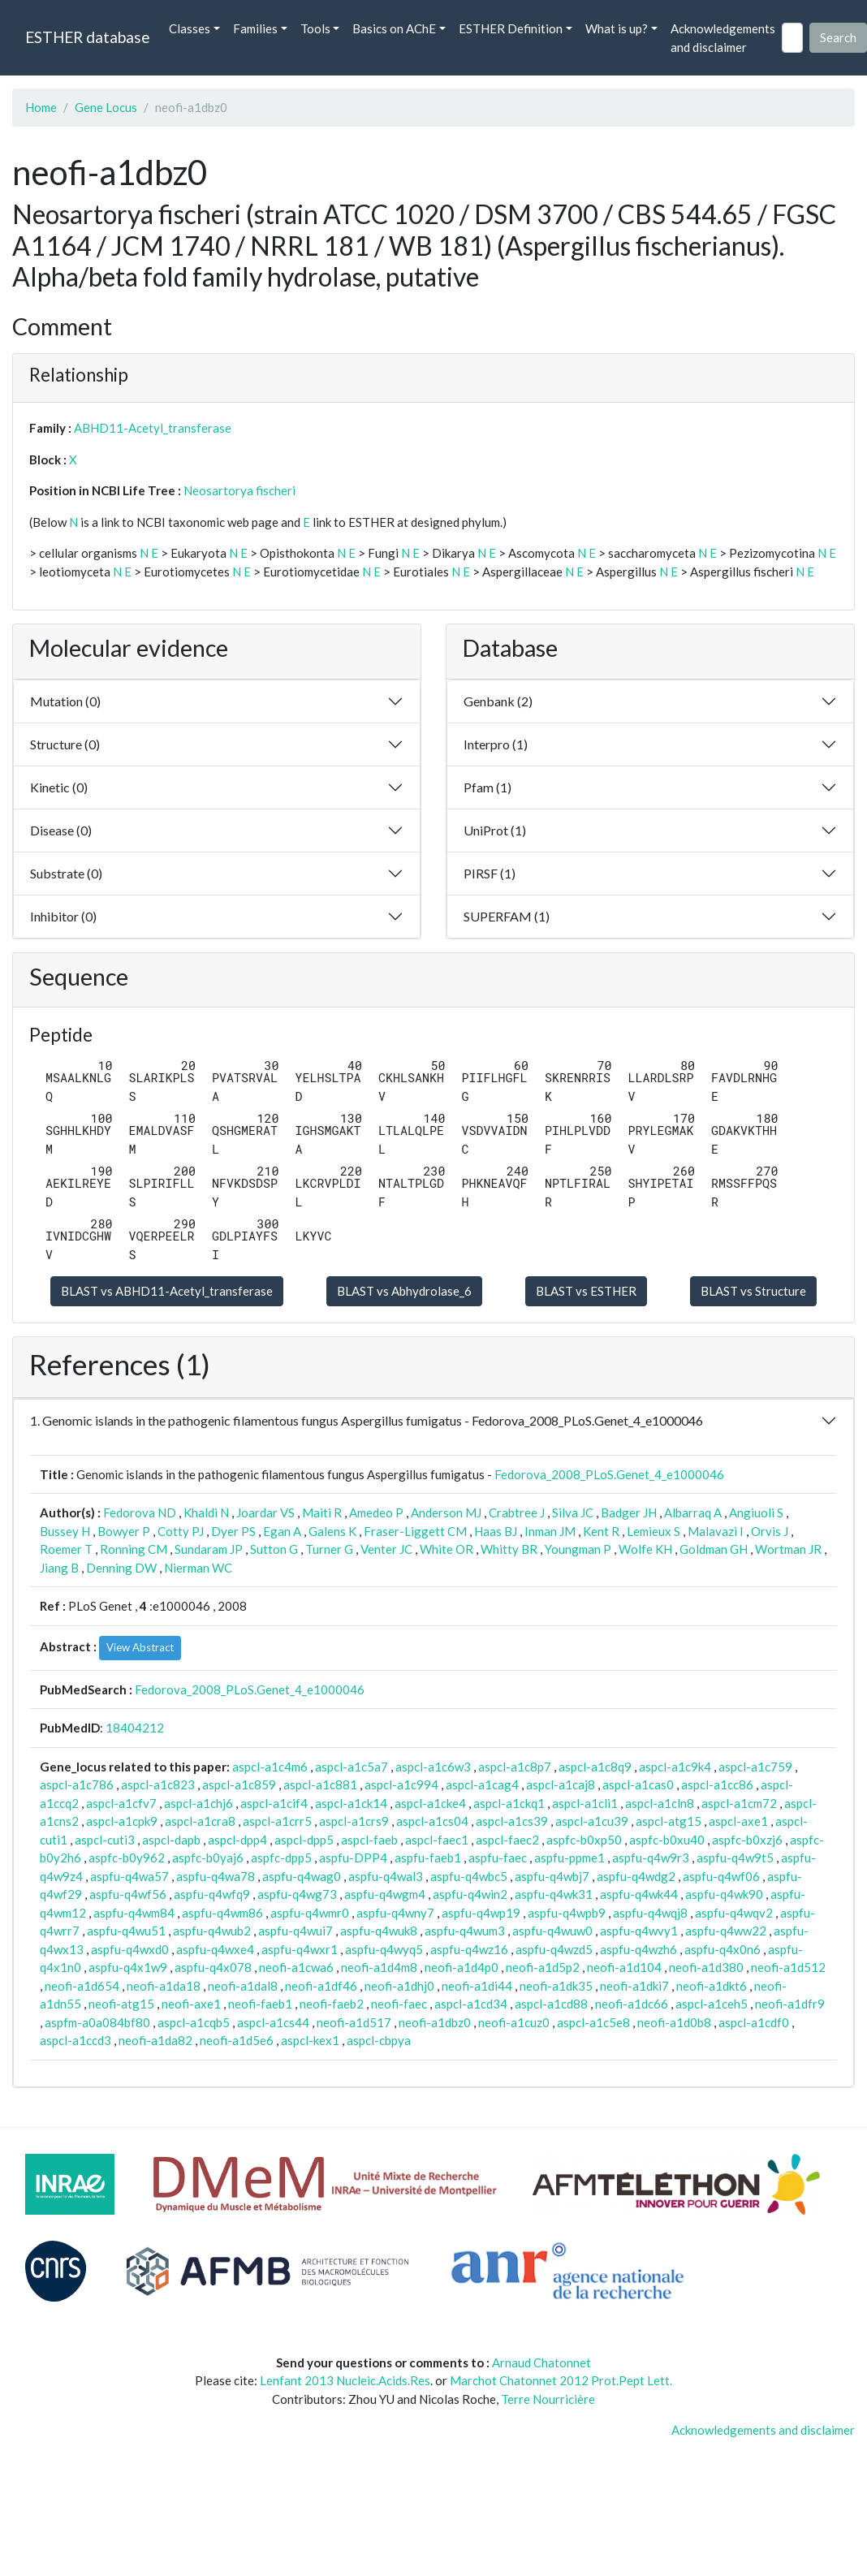 The width and height of the screenshot is (867, 2576). I want to click on Roemer T, so click(66, 1549).